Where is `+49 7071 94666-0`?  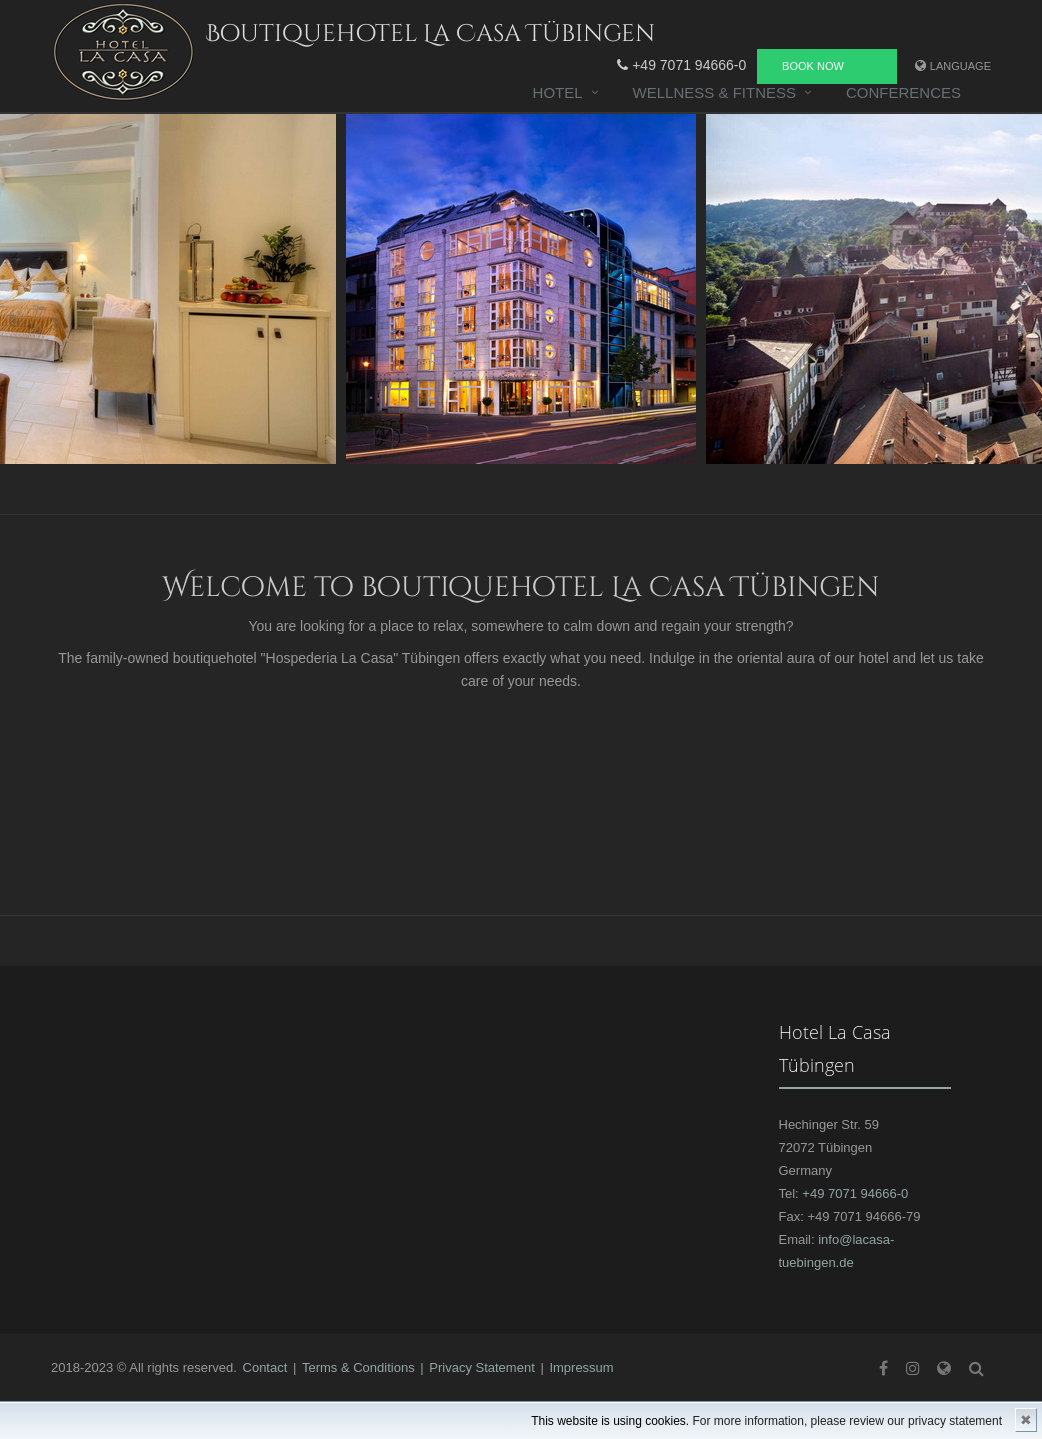 +49 7071 94666-0 is located at coordinates (681, 65).